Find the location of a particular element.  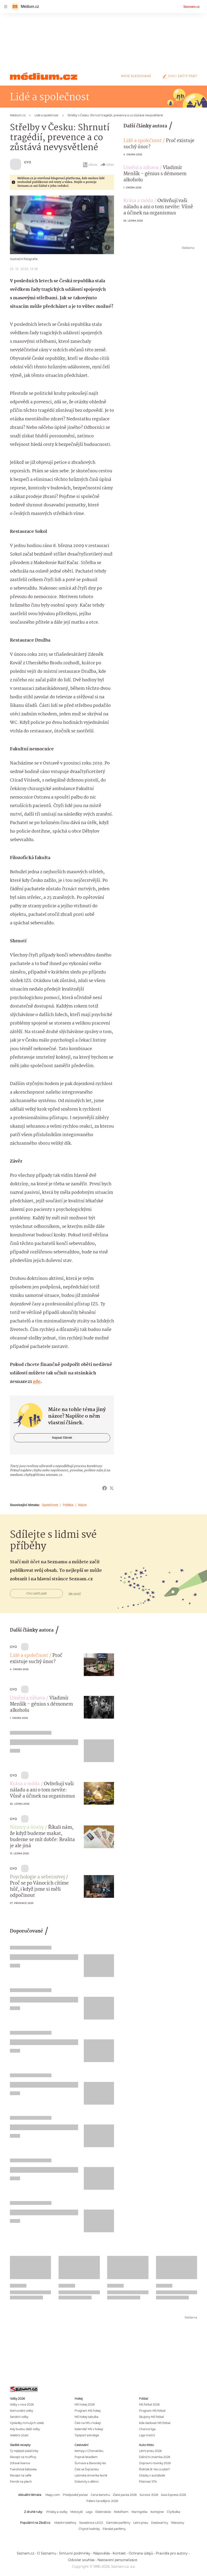

Tvarohová bábovka is located at coordinates (23, 2469).